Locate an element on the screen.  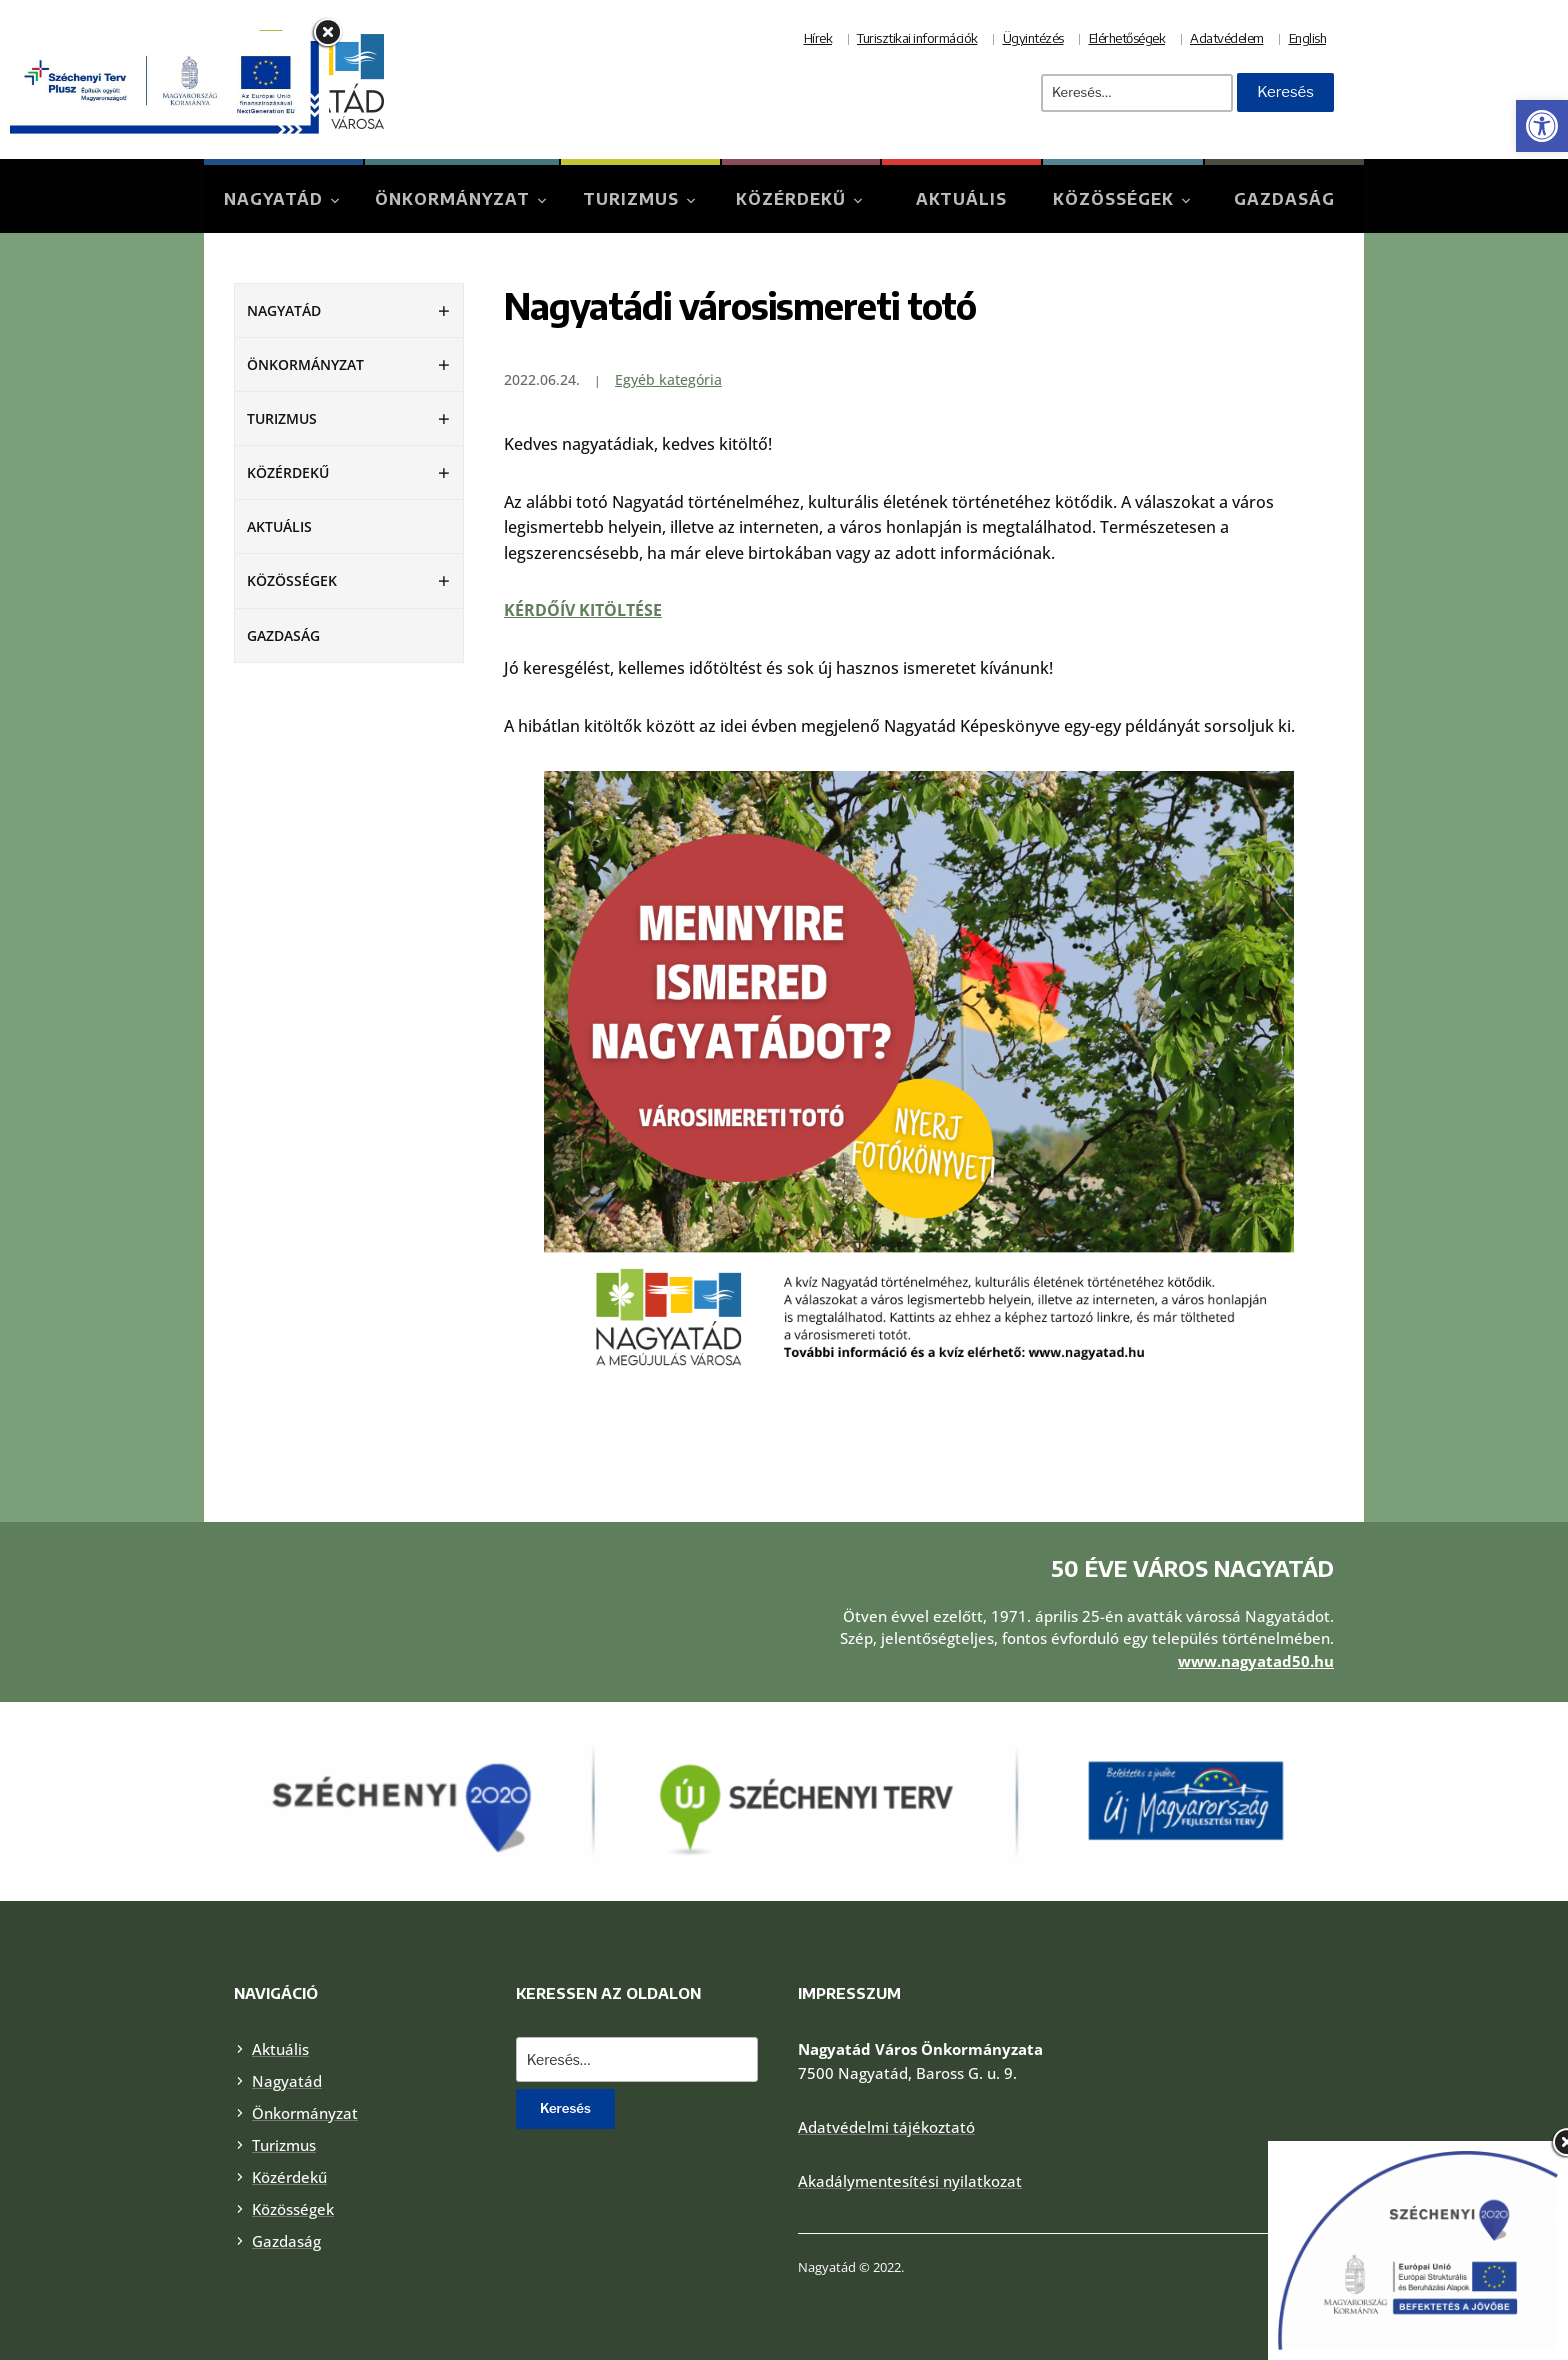
Turizmus is located at coordinates (631, 199).